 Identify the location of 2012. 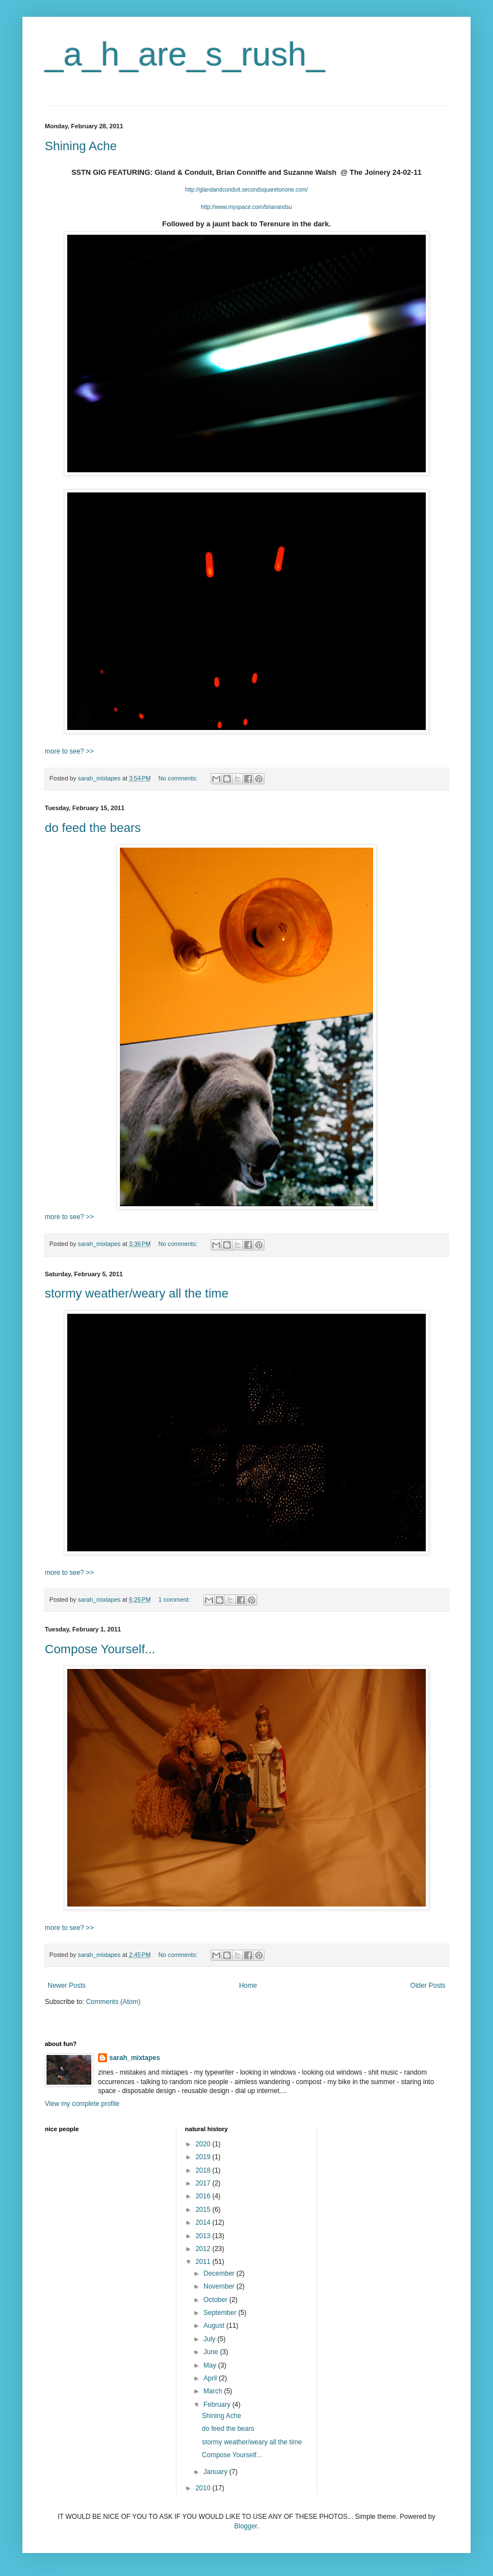
(204, 2249).